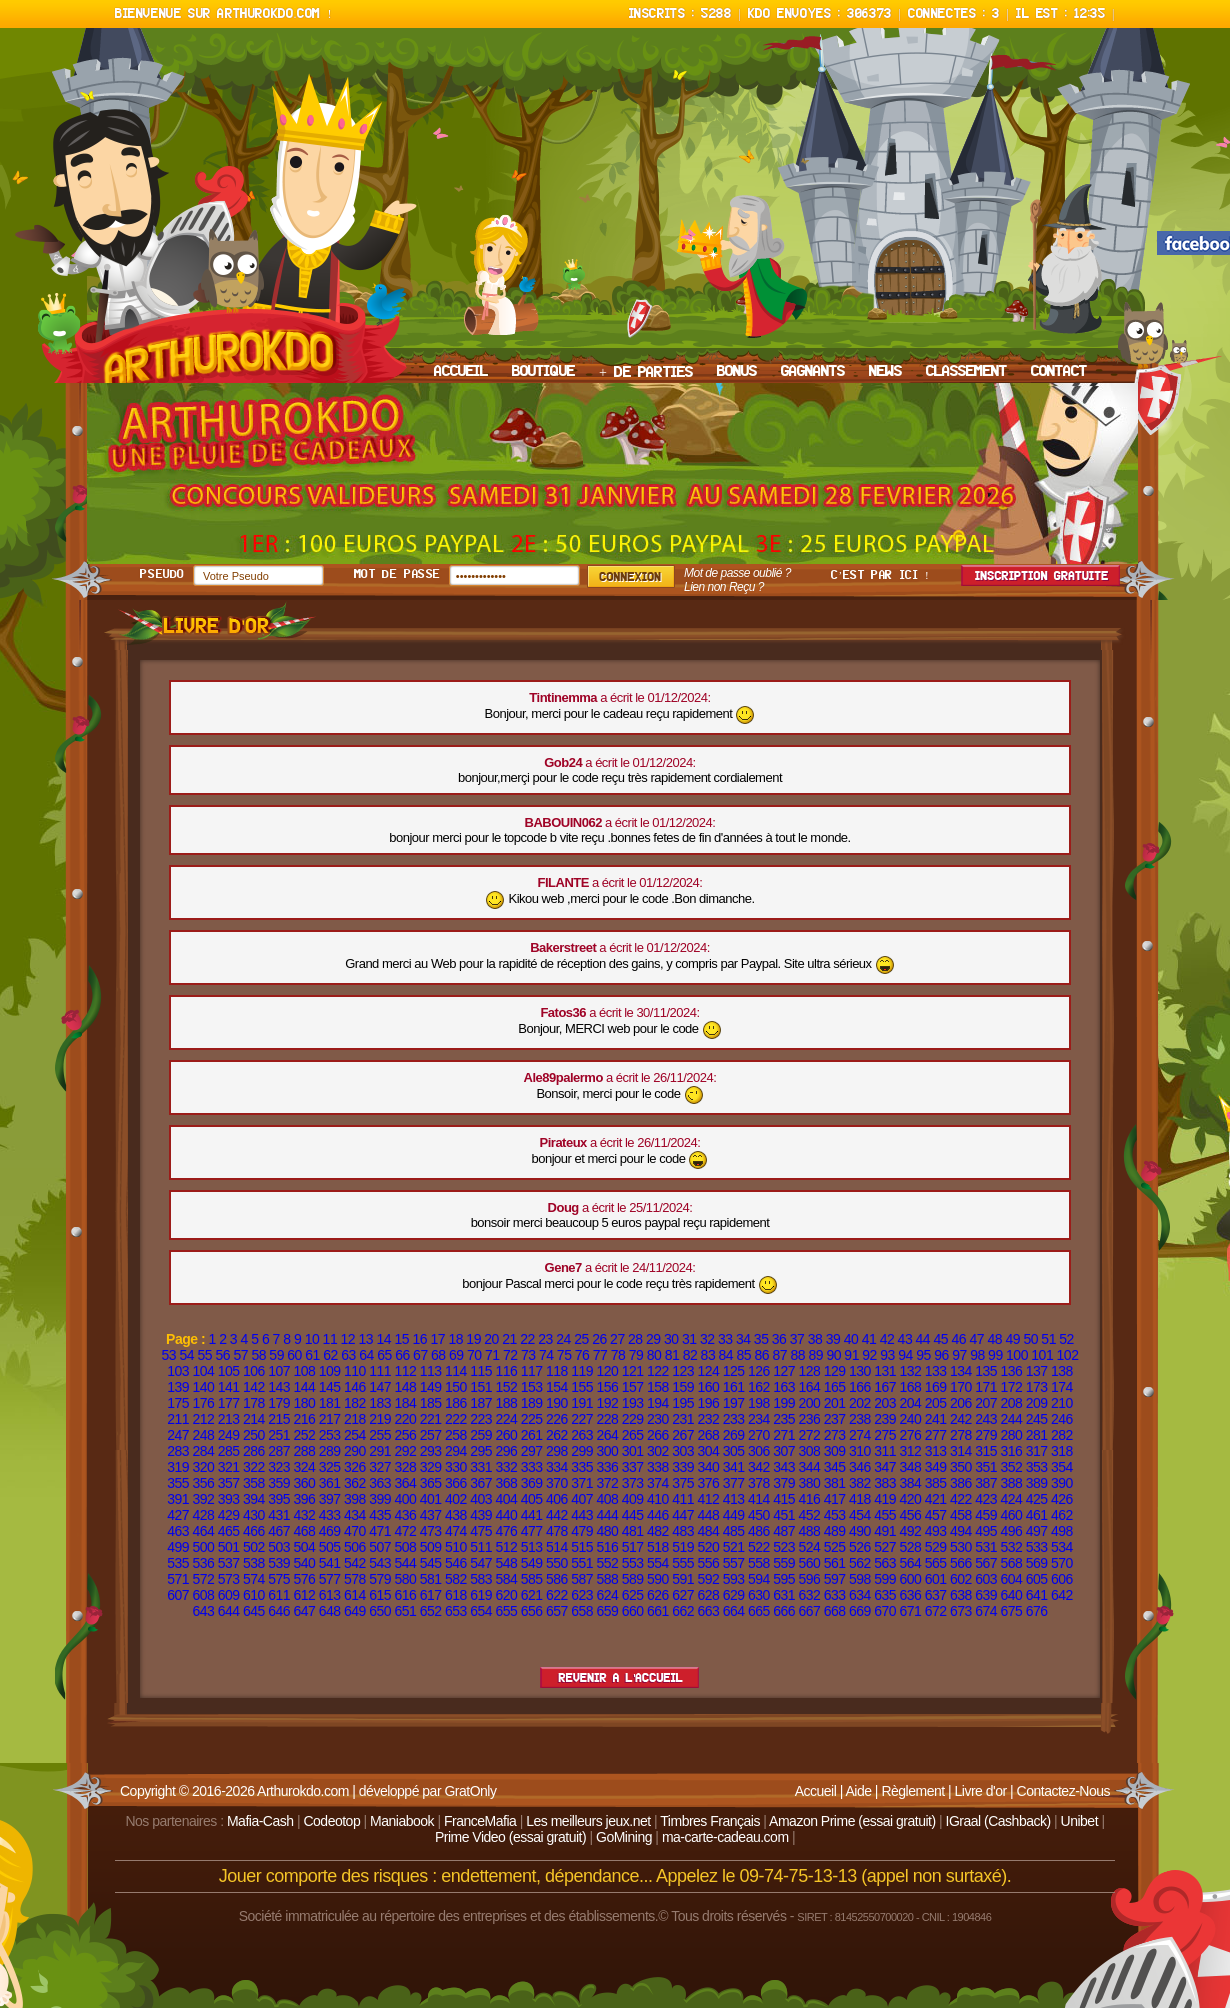  I want to click on 189, so click(532, 1403).